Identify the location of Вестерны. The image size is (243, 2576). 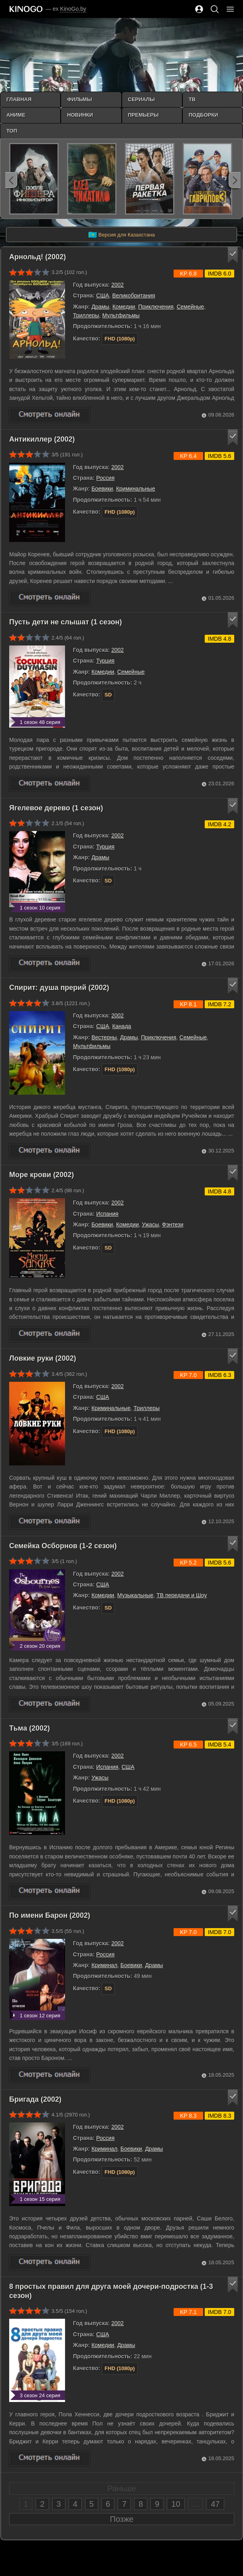
(104, 1037).